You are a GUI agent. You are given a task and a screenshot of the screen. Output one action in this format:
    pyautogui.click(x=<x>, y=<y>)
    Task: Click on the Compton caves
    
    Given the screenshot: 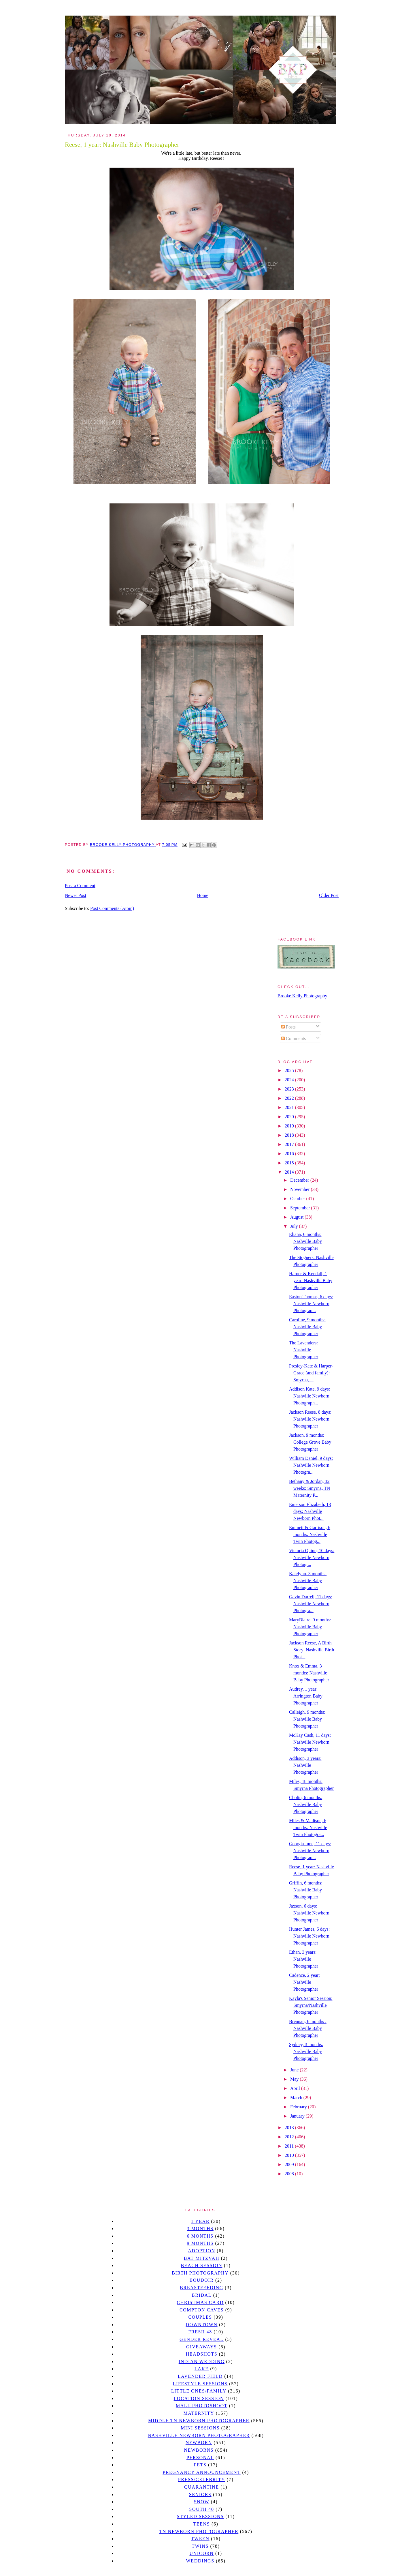 What is the action you would take?
    pyautogui.click(x=202, y=2309)
    